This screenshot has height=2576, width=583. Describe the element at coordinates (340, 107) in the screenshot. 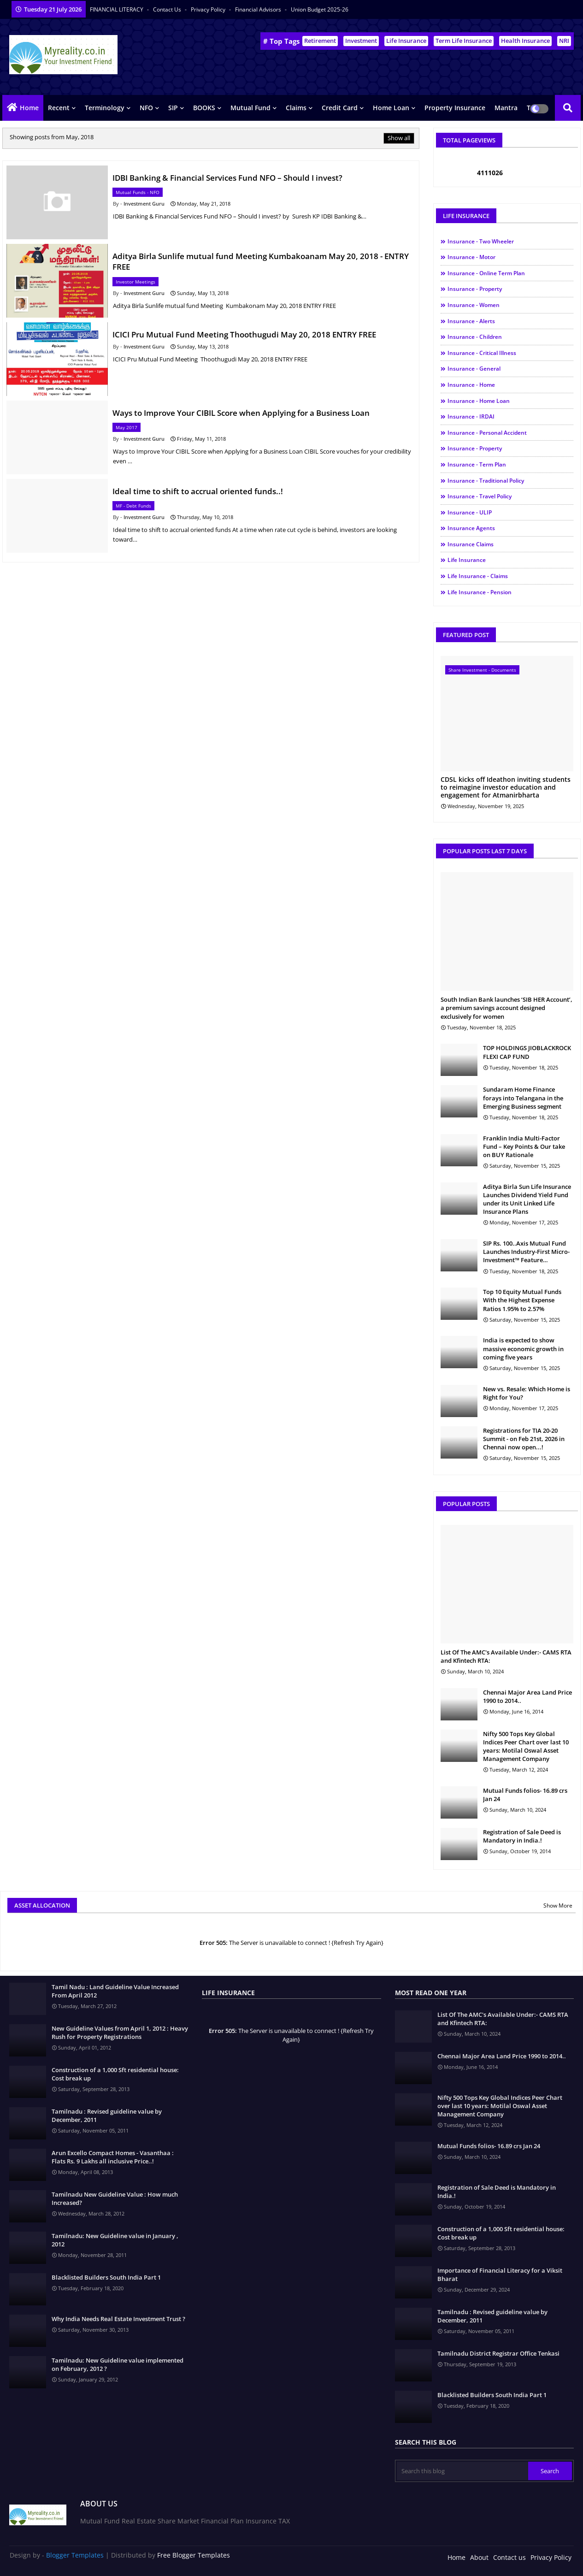

I see `Credit Card` at that location.